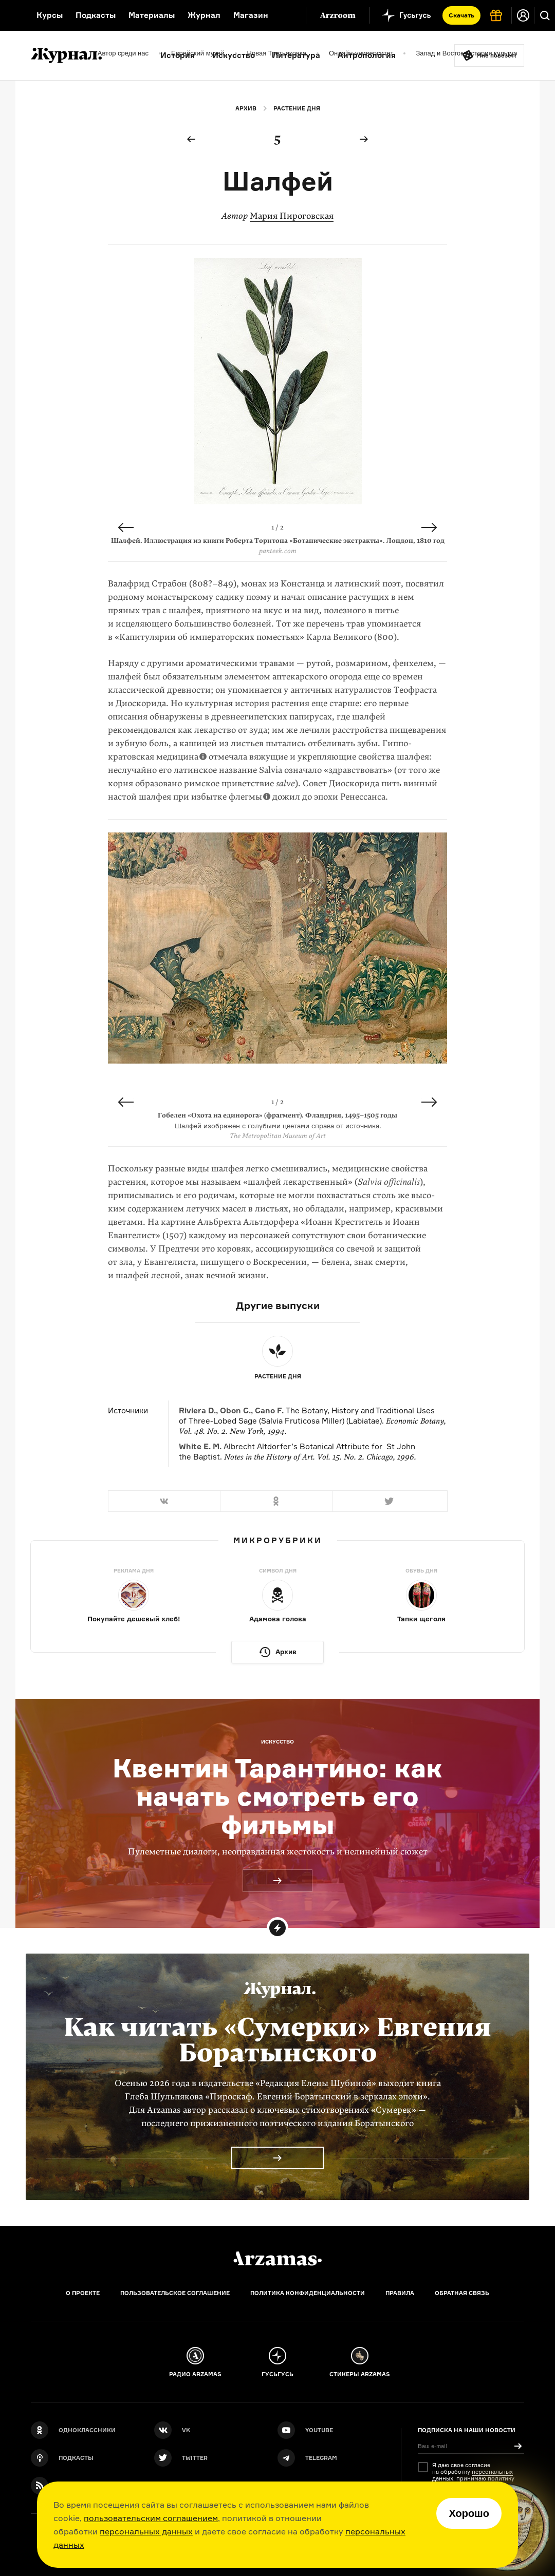  I want to click on Мне повезёт!, so click(496, 55).